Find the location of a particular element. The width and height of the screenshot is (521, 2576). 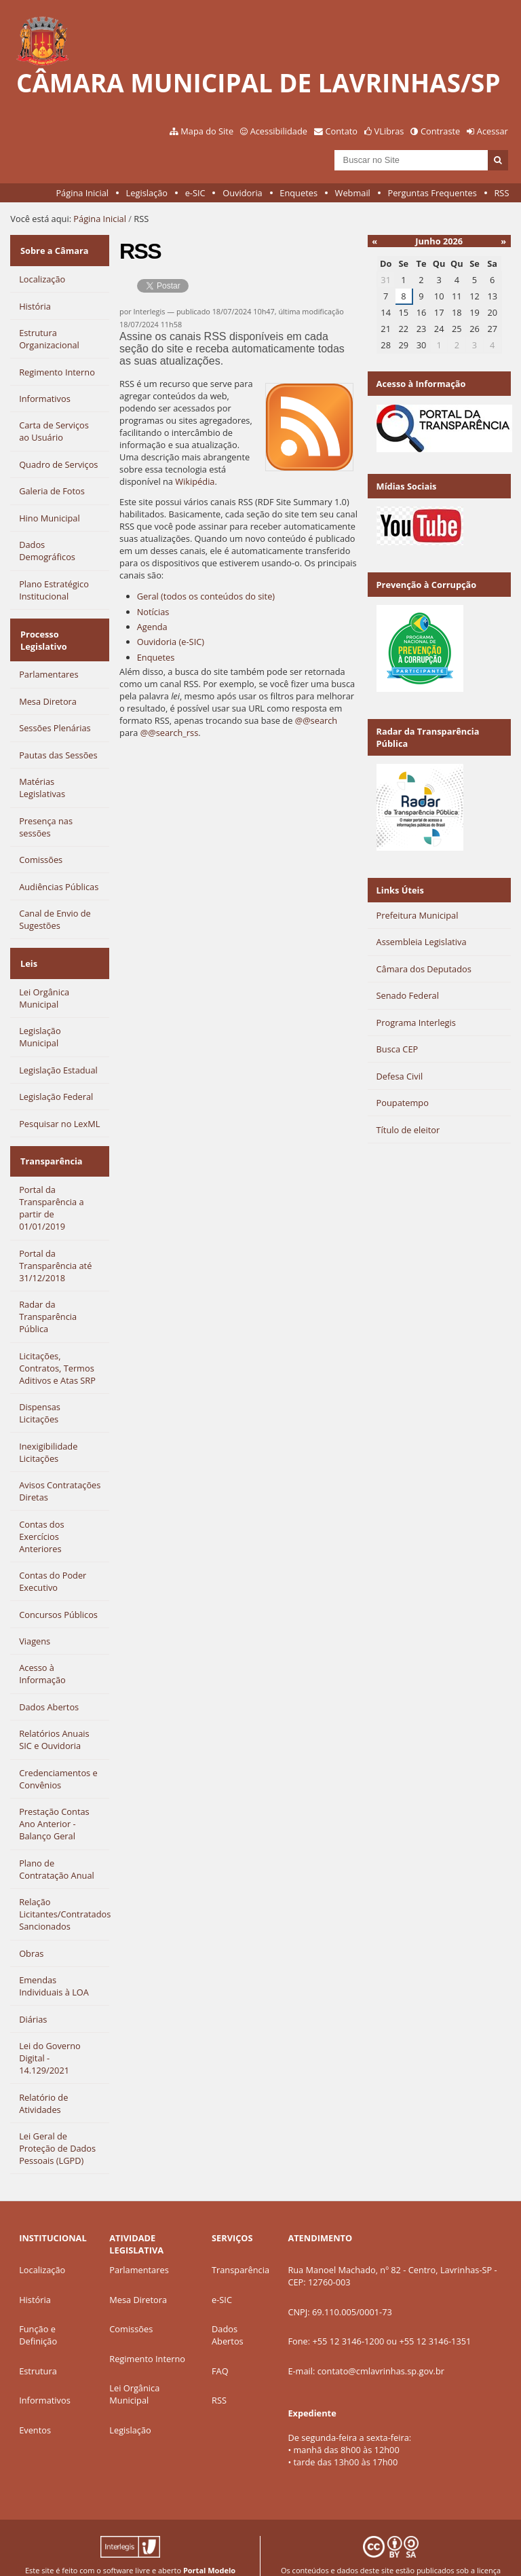

Agenda is located at coordinates (152, 627).